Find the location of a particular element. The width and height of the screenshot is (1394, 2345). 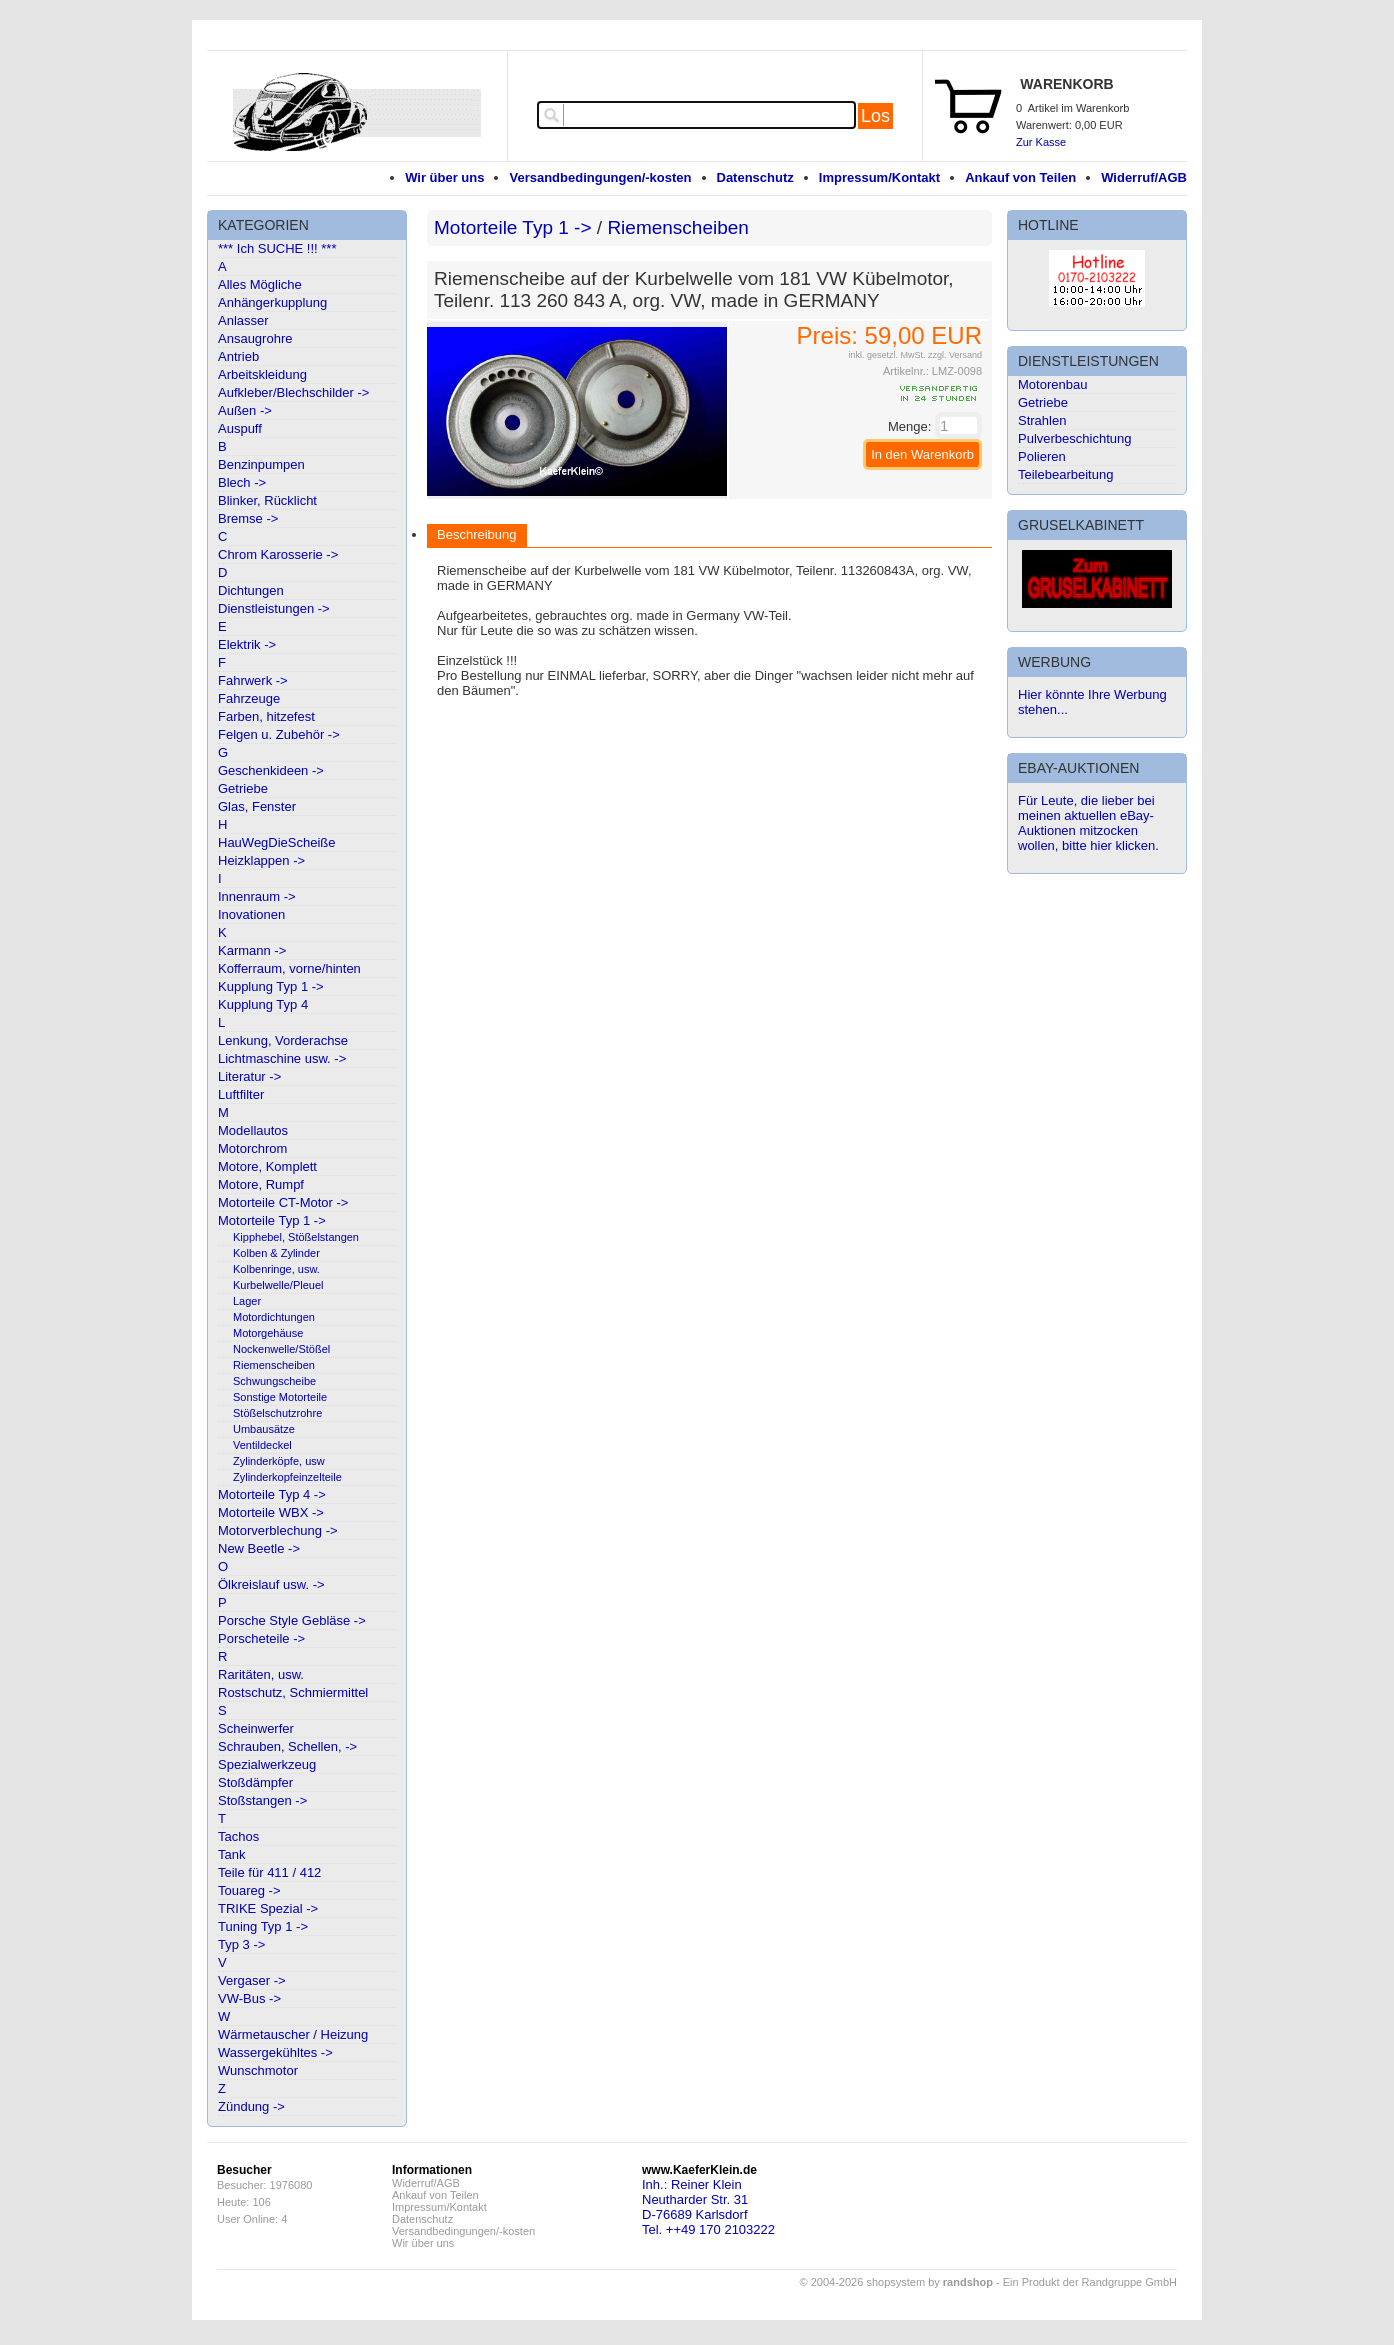

Blech -> is located at coordinates (242, 482).